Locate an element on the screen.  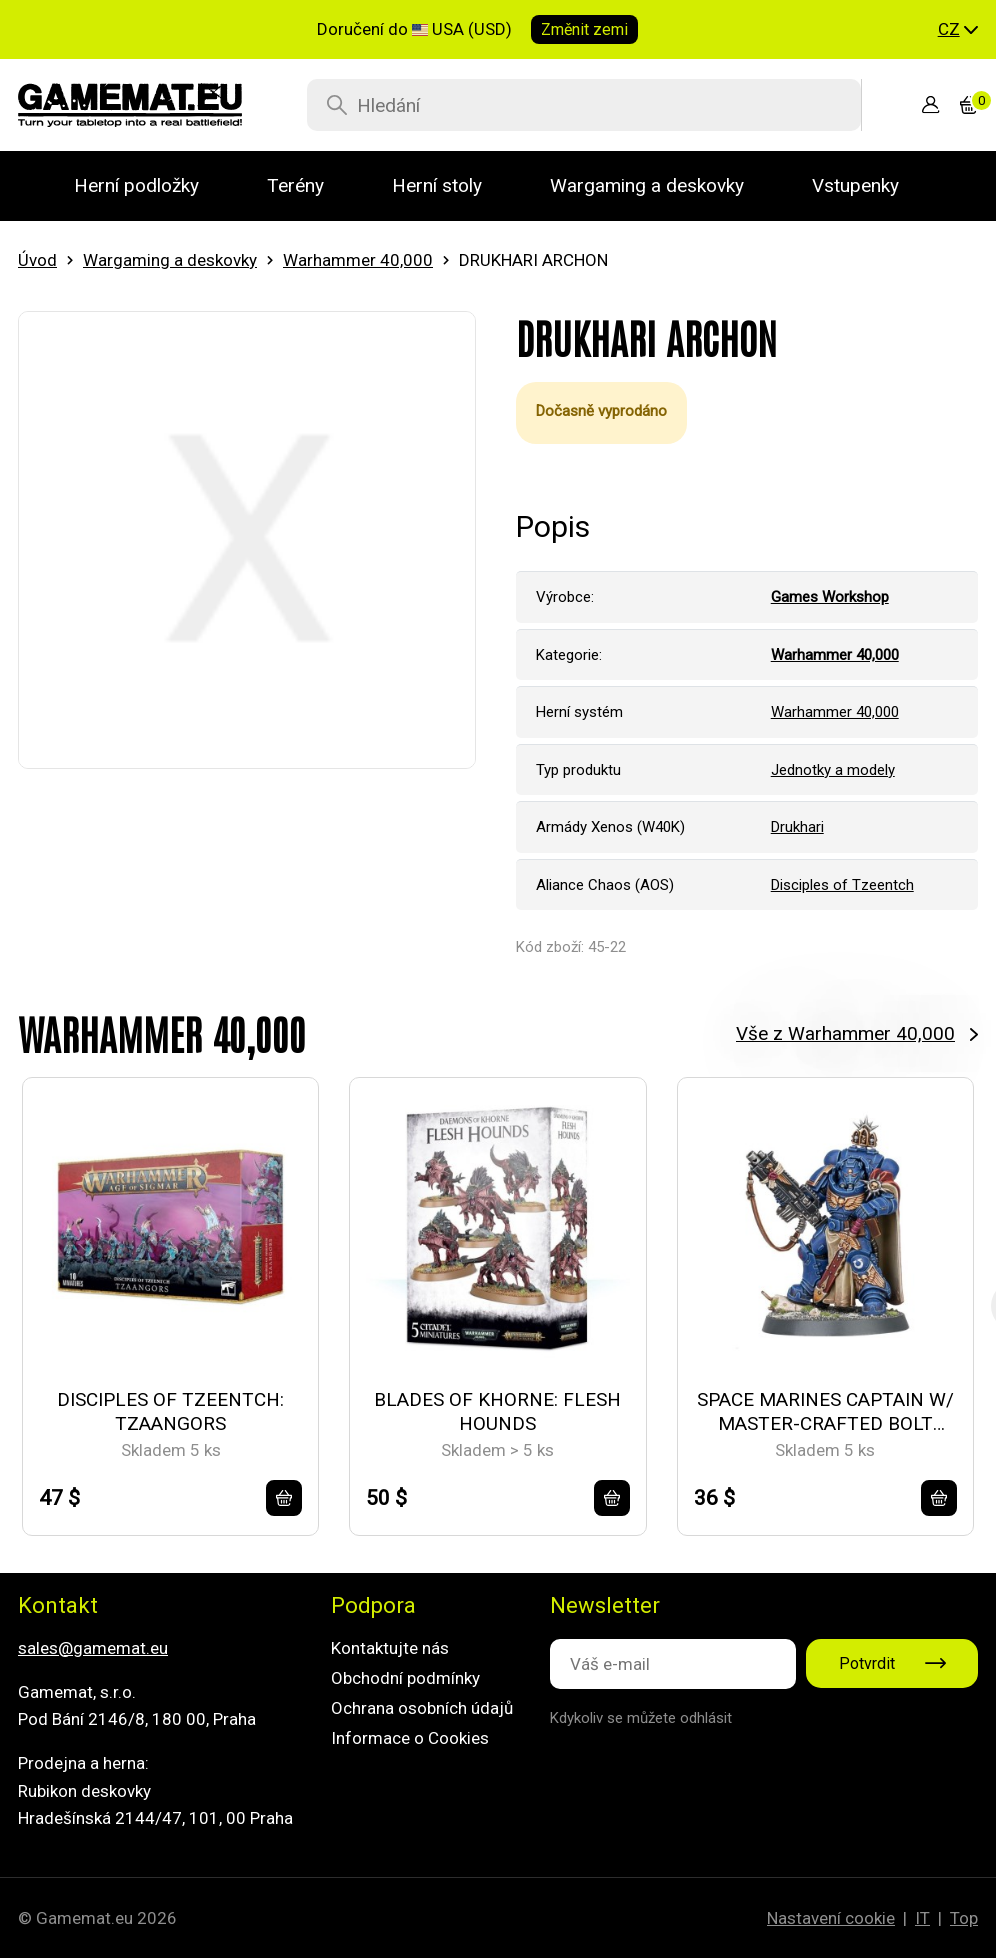
Jednotky a modely is located at coordinates (833, 770).